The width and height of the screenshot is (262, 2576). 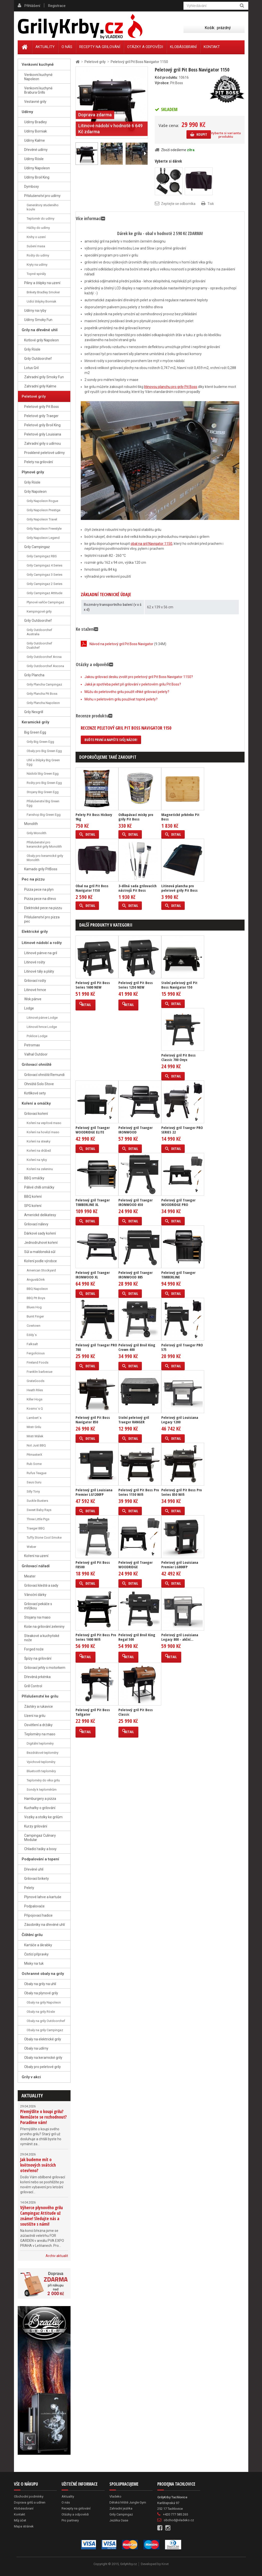 What do you see at coordinates (33, 1196) in the screenshot?
I see `BBQ koření` at bounding box center [33, 1196].